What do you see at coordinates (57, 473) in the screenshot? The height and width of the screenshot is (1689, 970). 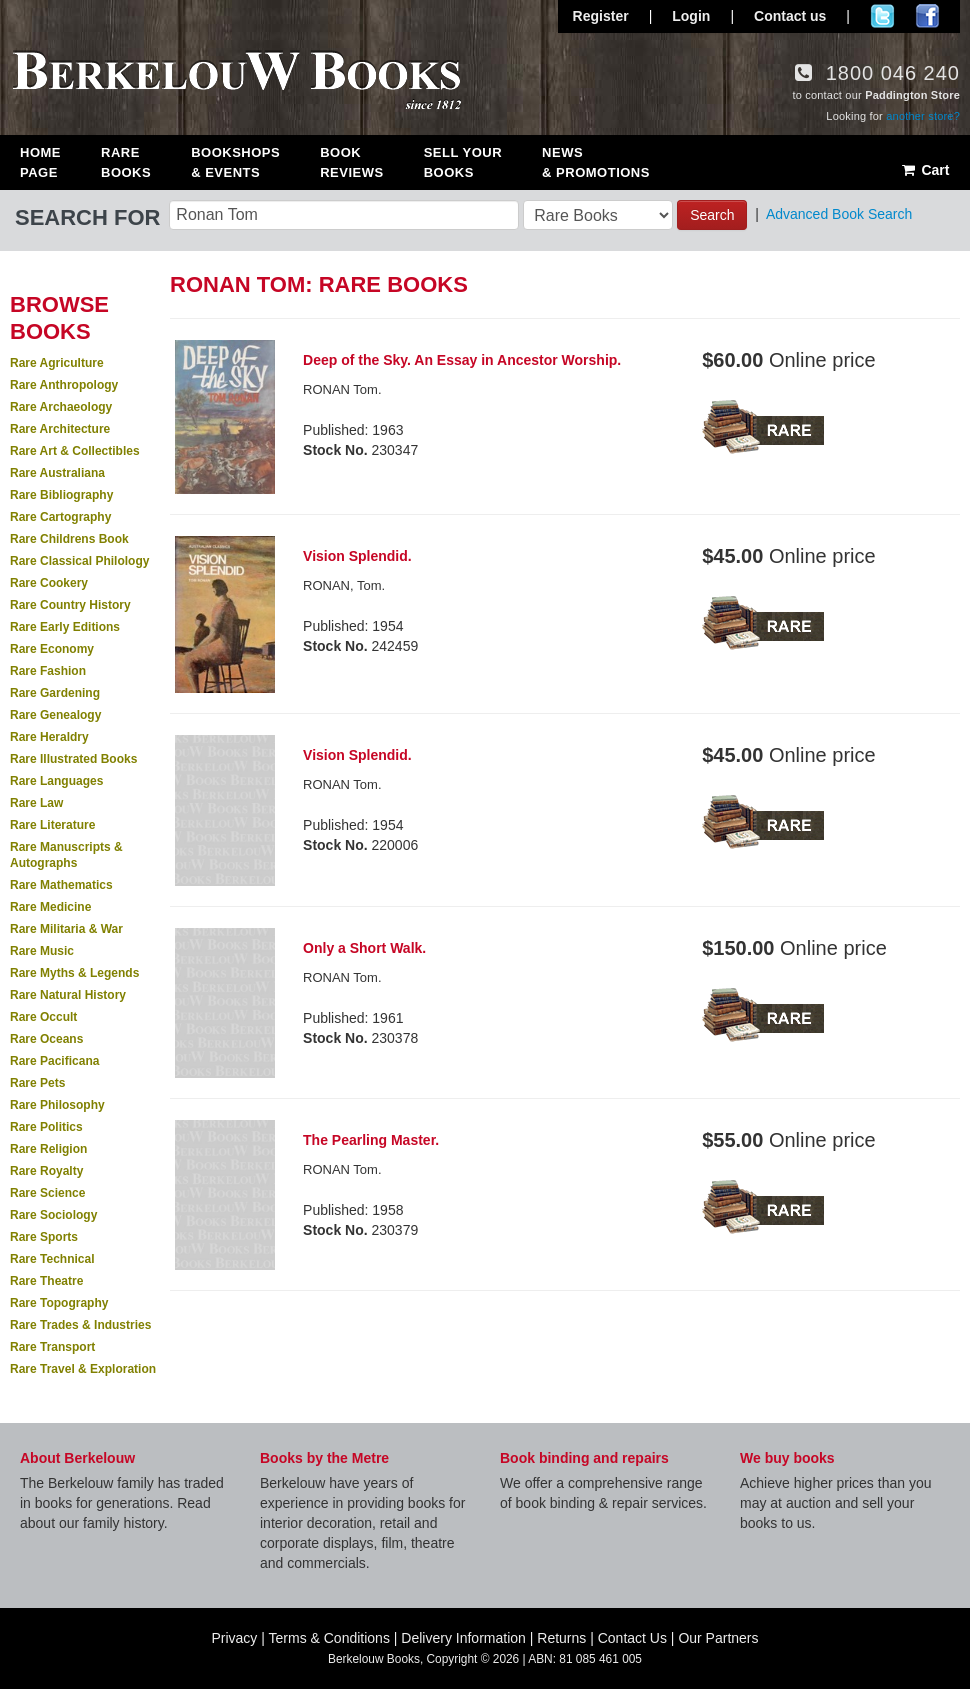 I see `Rare Australiana` at bounding box center [57, 473].